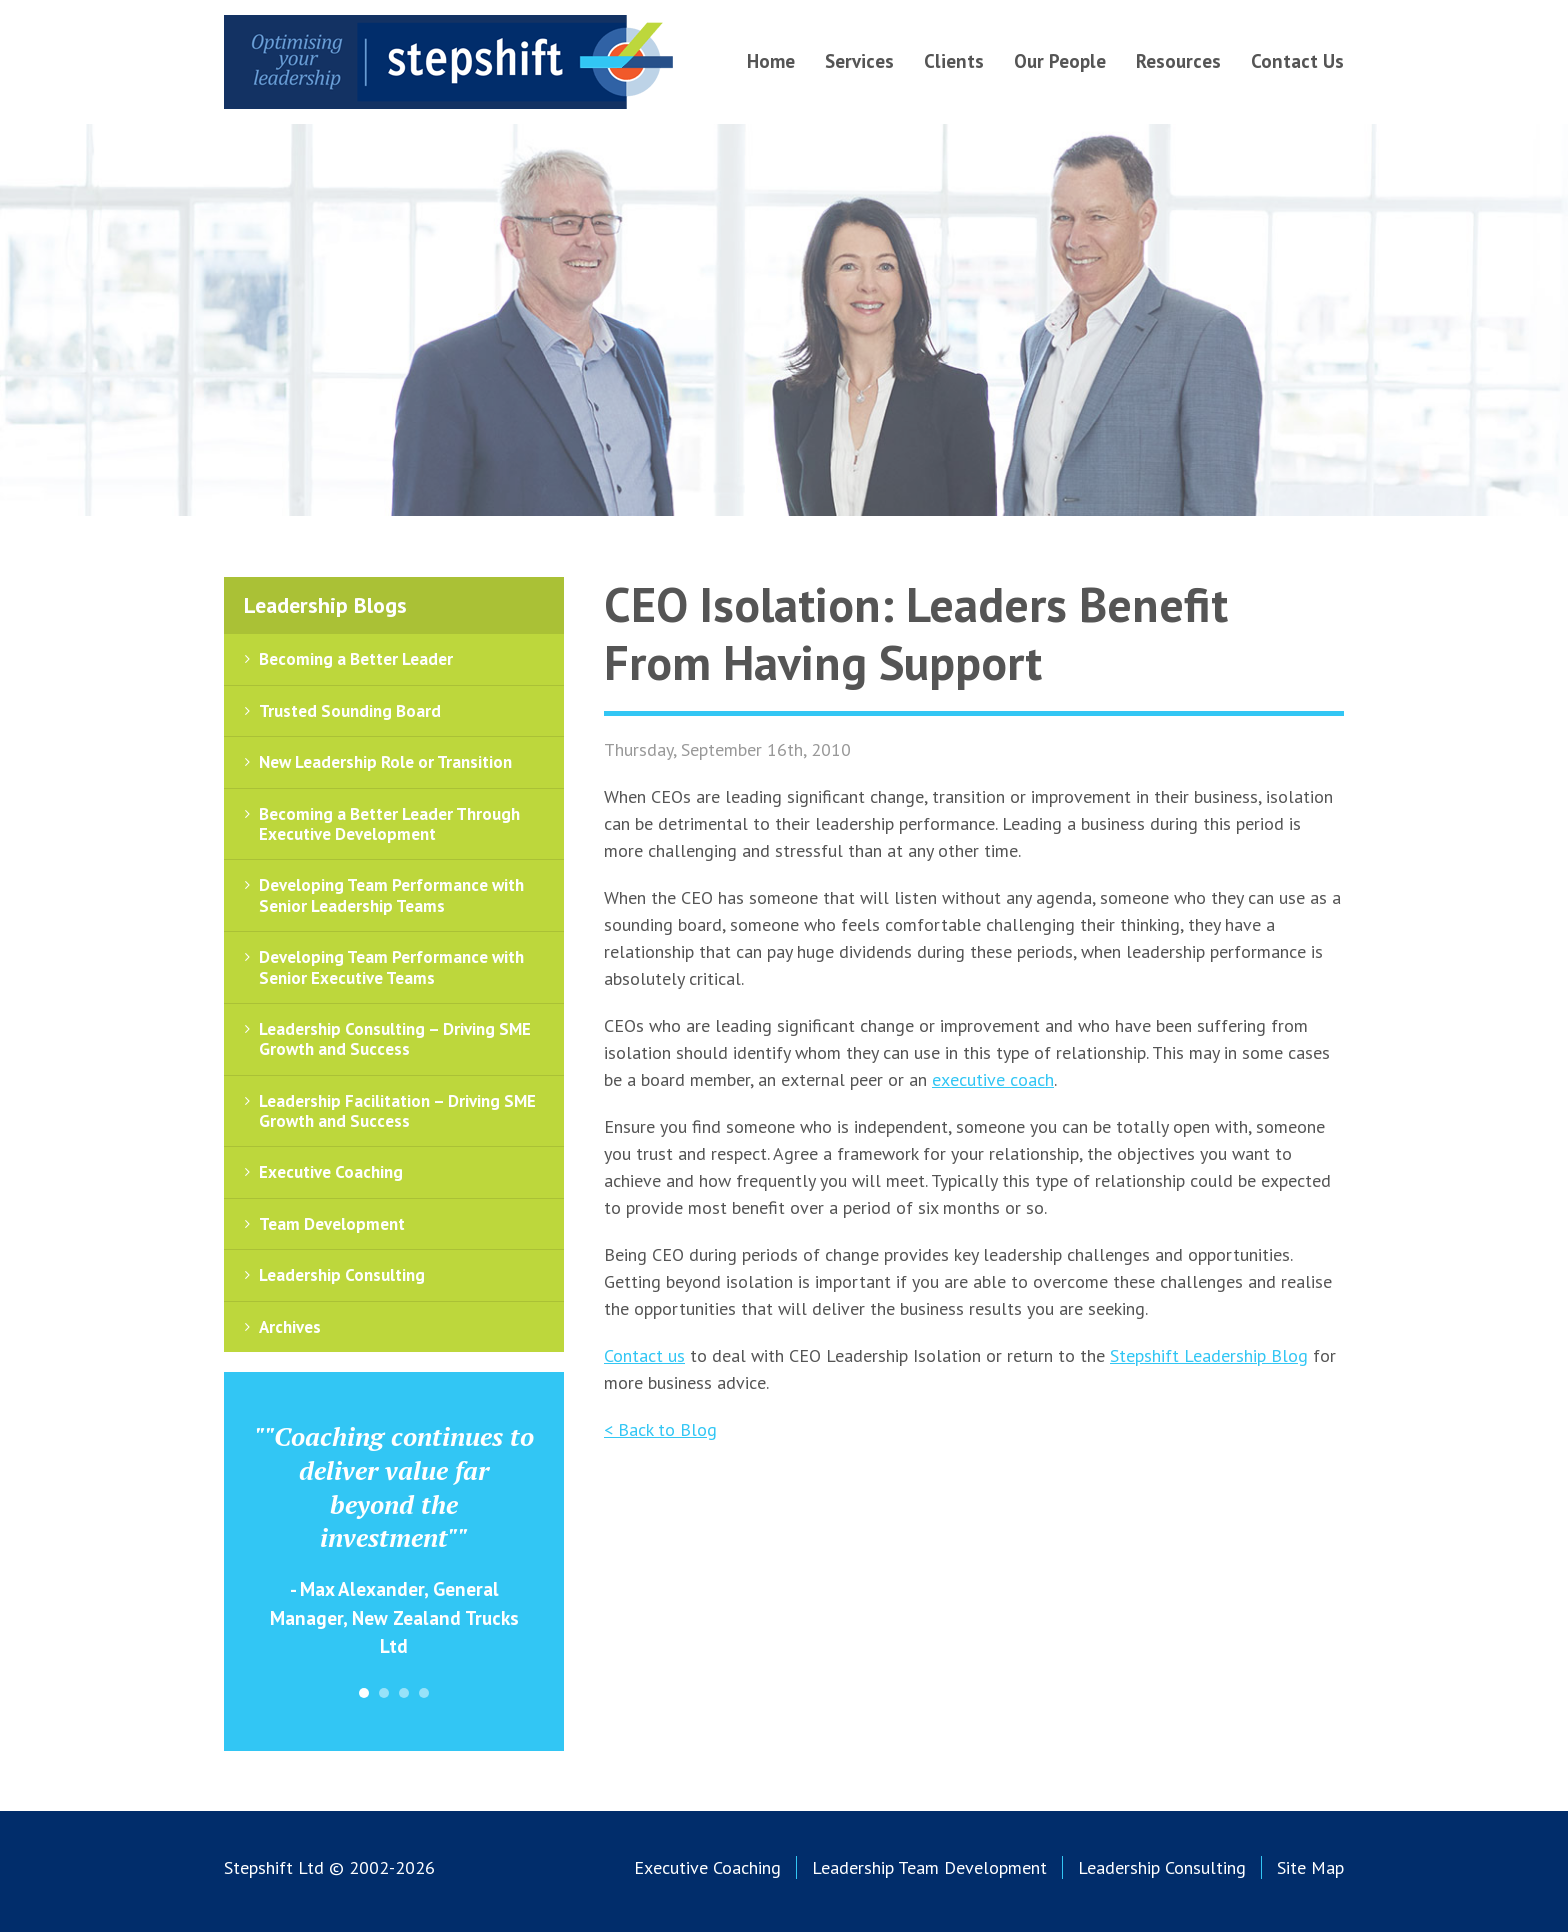 The height and width of the screenshot is (1932, 1568). What do you see at coordinates (391, 895) in the screenshot?
I see `Developing Team Performance with Senior Leadership Teams` at bounding box center [391, 895].